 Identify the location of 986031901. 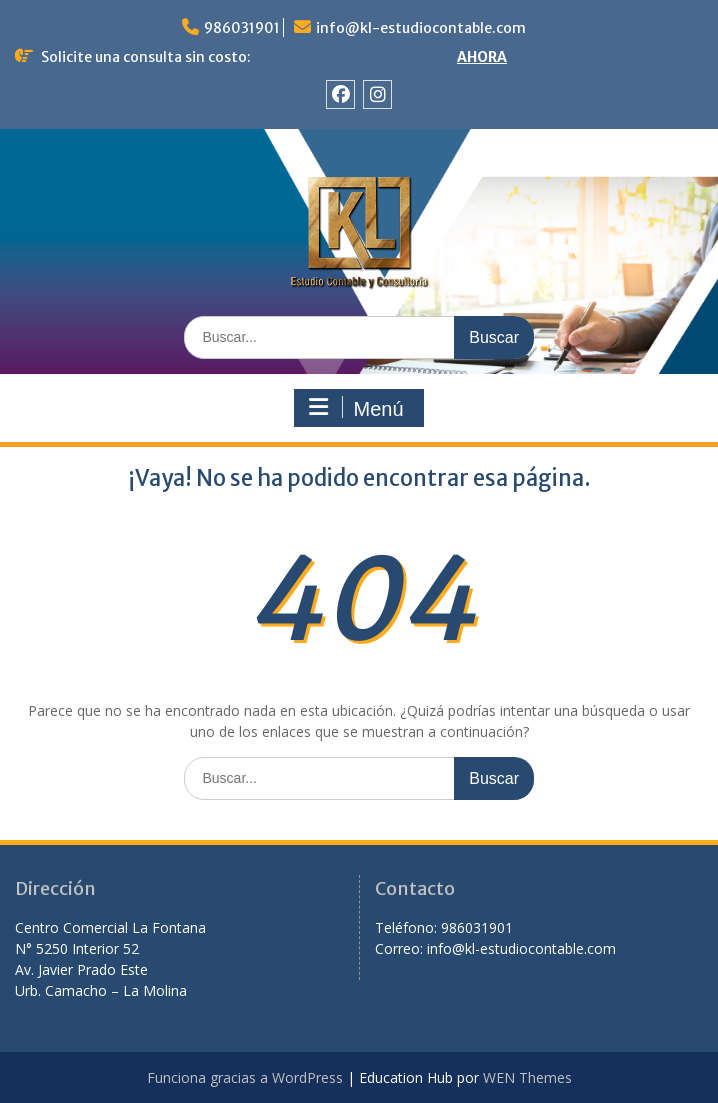
(242, 28).